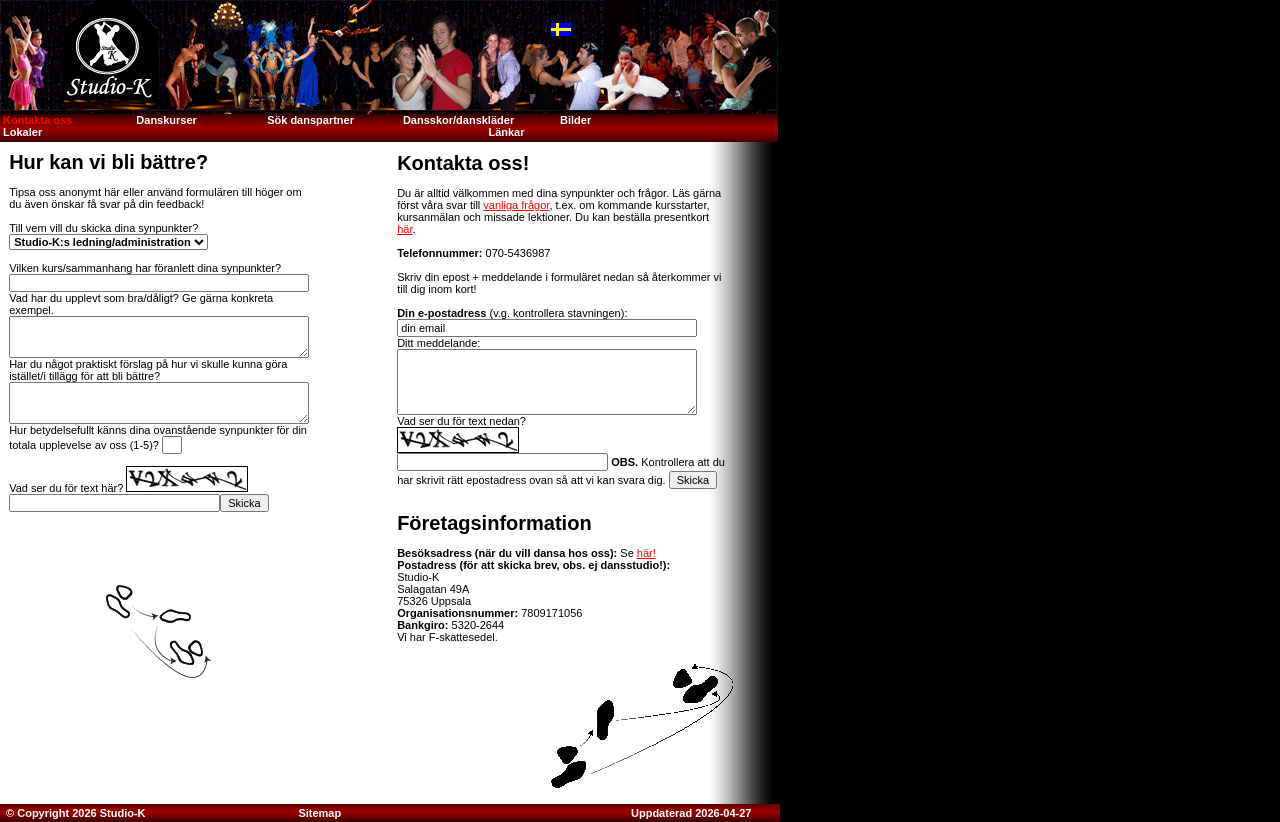  What do you see at coordinates (319, 813) in the screenshot?
I see `Sitemap` at bounding box center [319, 813].